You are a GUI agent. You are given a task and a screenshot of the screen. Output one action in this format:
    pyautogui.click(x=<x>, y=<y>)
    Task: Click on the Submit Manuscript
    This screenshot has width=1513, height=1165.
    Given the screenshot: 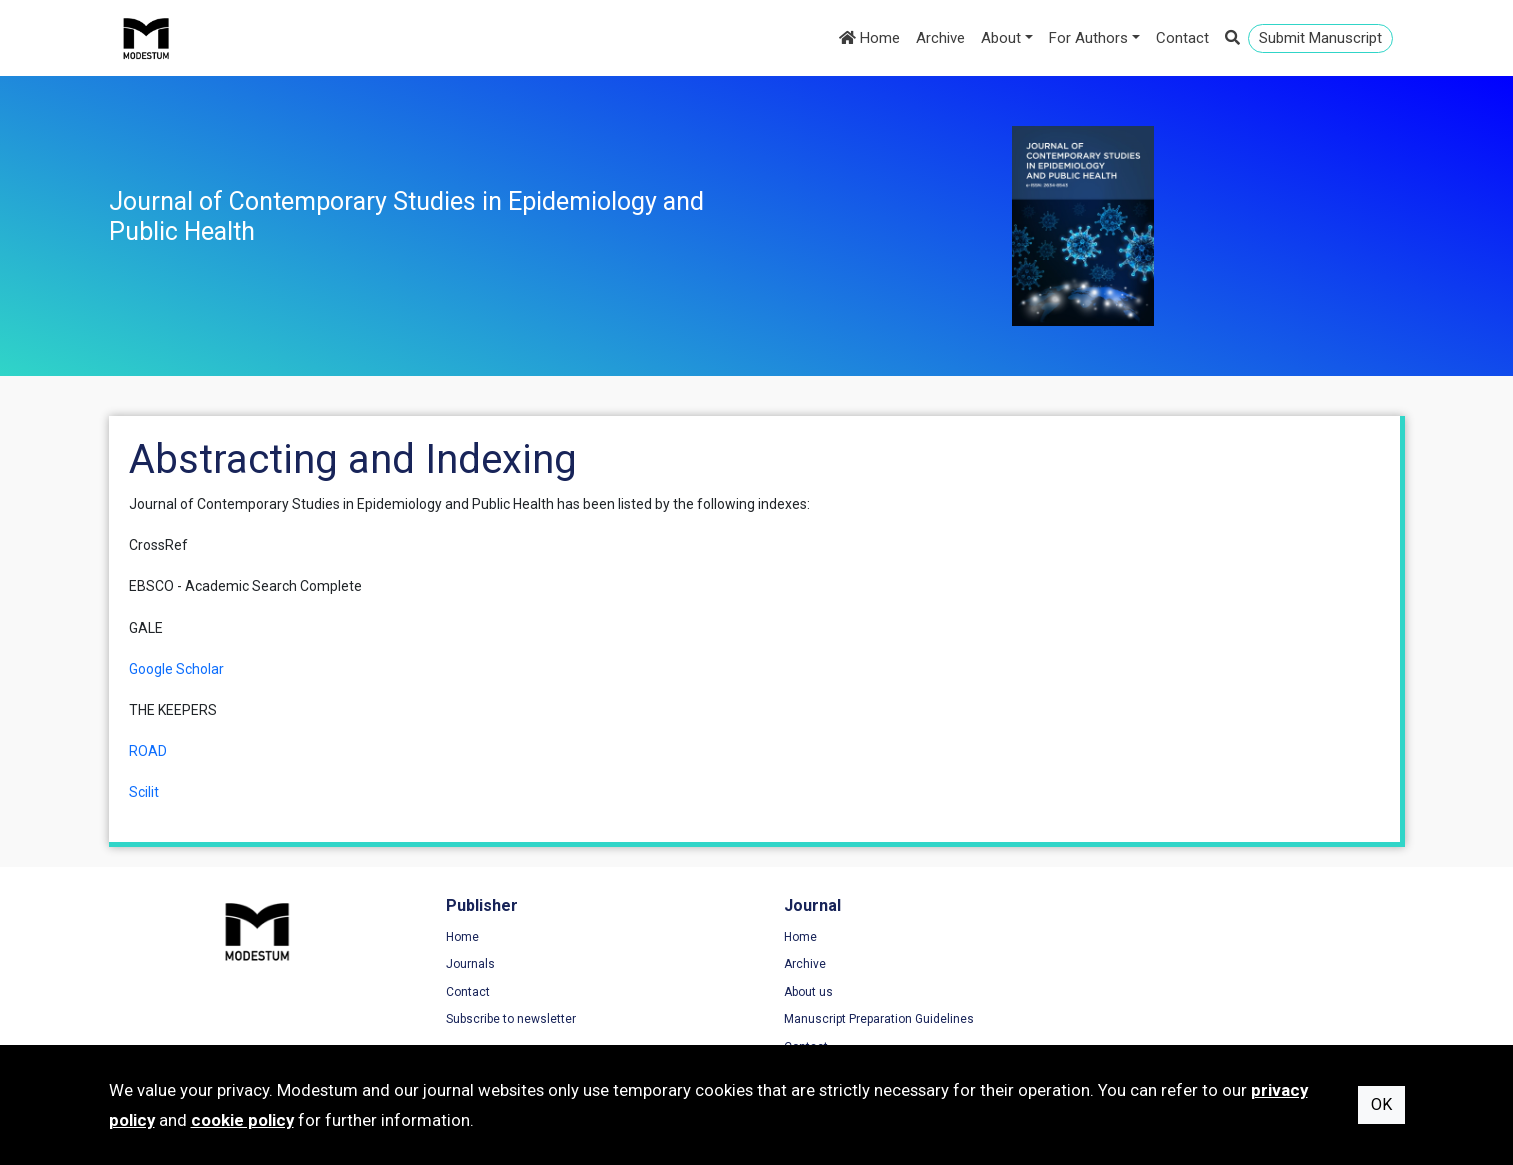 What is the action you would take?
    pyautogui.click(x=1320, y=38)
    